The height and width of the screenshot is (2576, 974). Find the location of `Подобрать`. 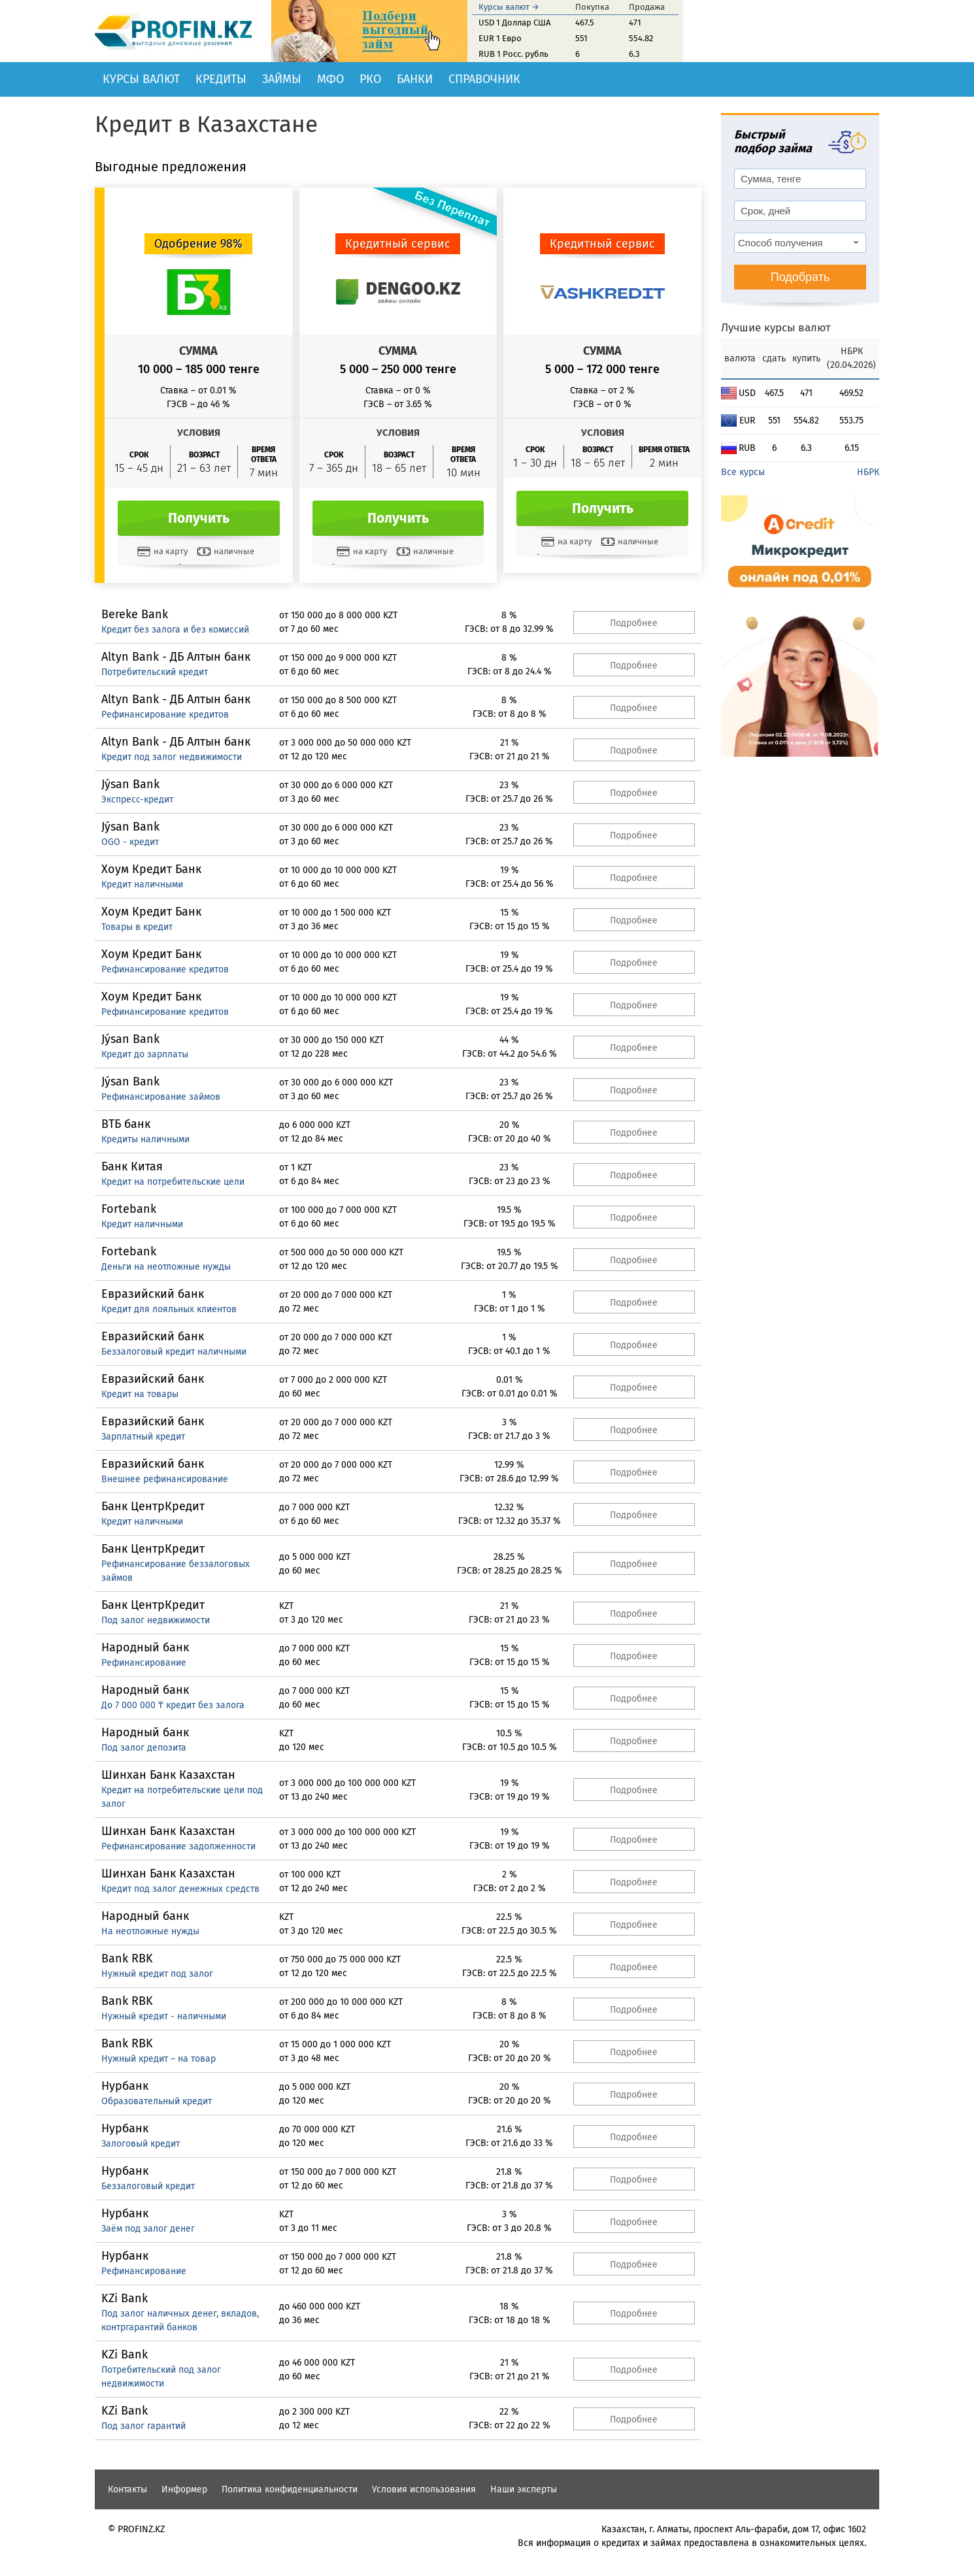

Подобрать is located at coordinates (800, 277).